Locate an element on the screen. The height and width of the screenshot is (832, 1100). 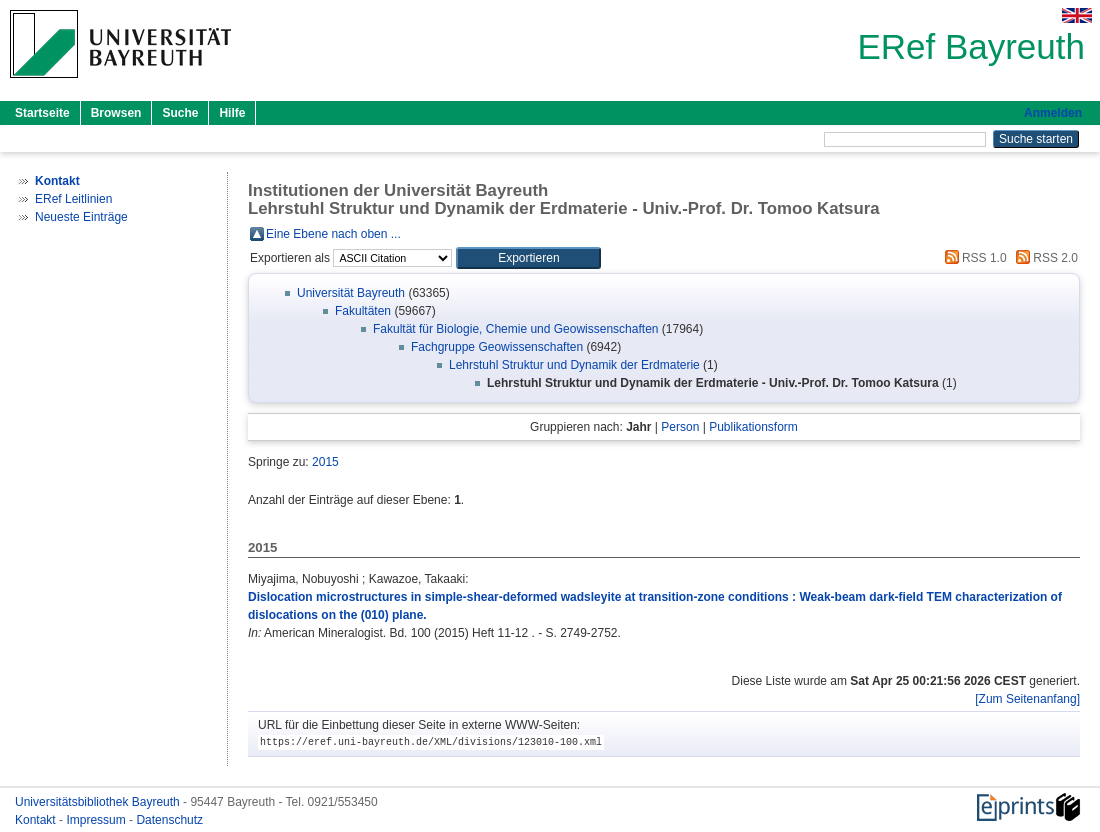
Universität Bayreuth is located at coordinates (351, 293).